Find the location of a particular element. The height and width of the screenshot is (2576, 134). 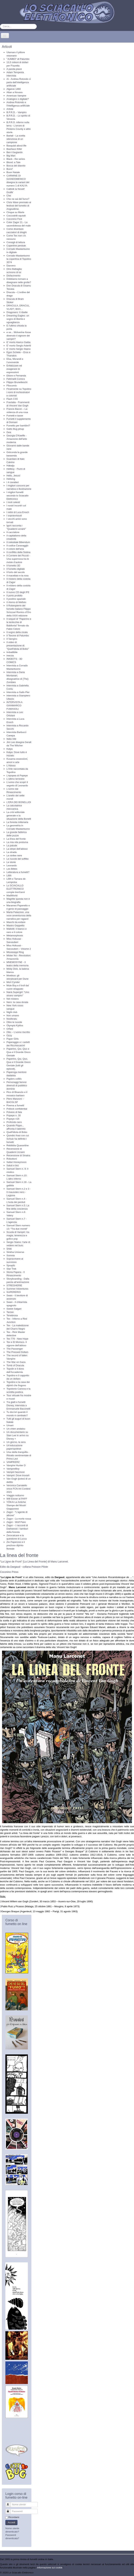

Un giorno, la sera is located at coordinates (16, 1442).